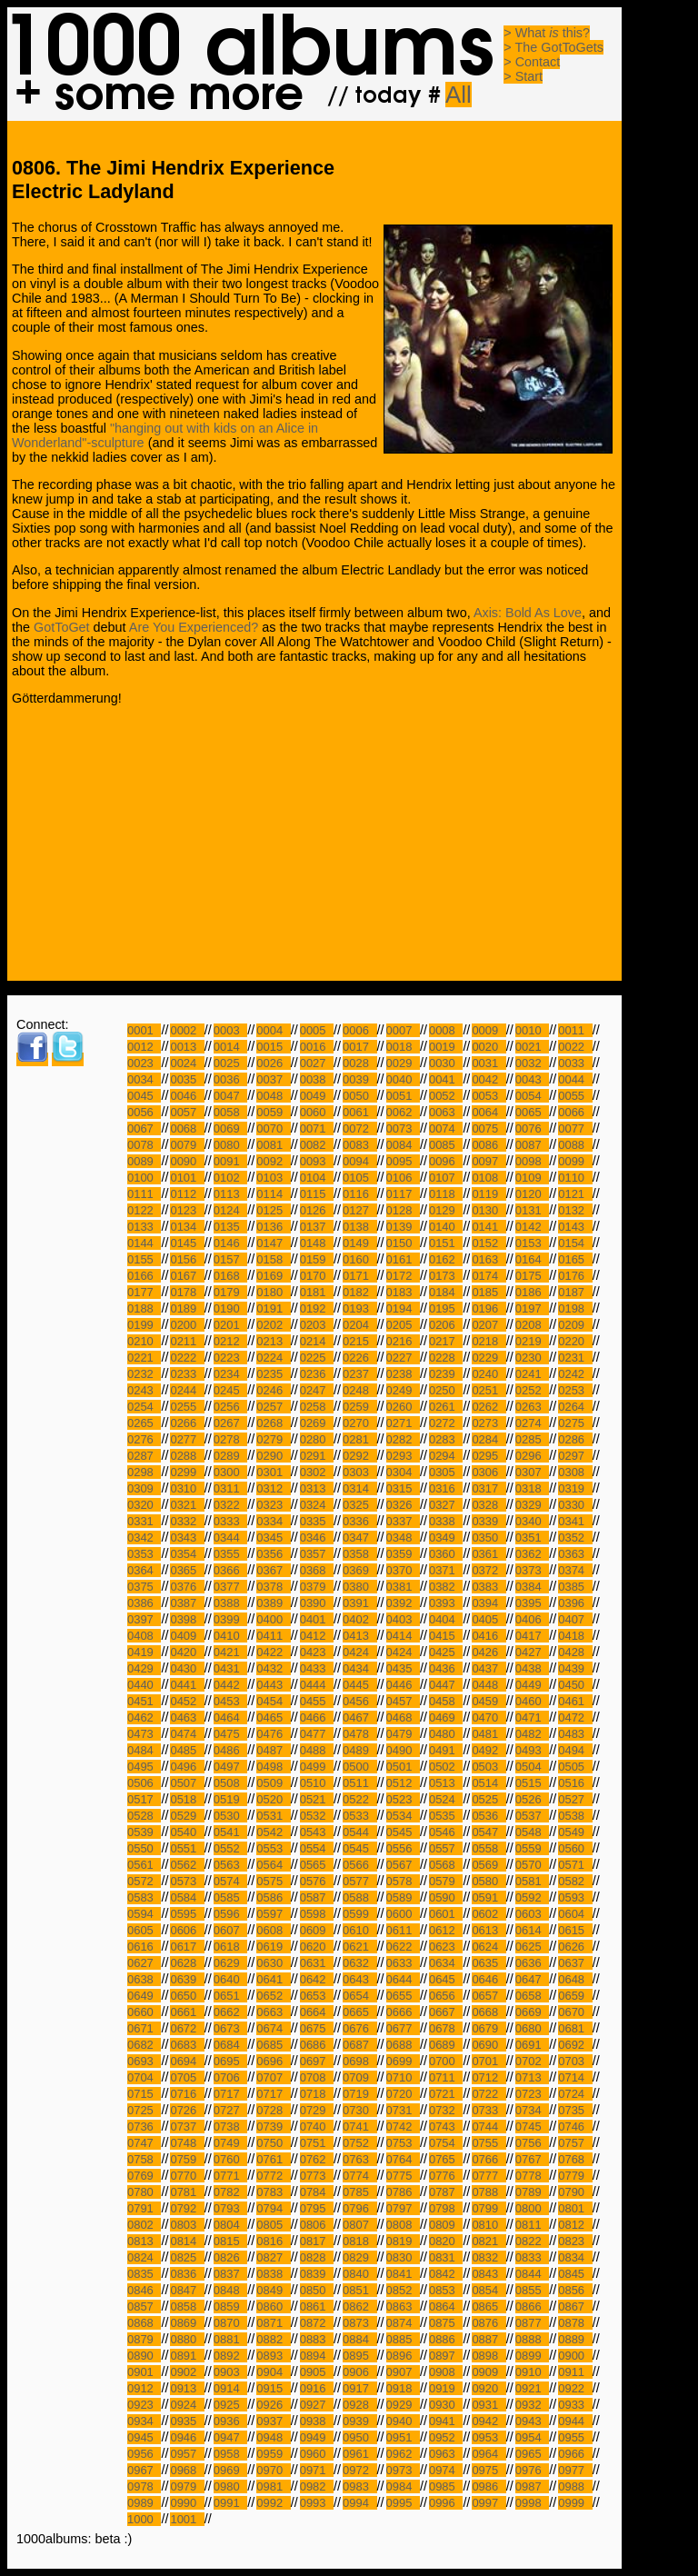 The image size is (698, 2576). Describe the element at coordinates (446, 2437) in the screenshot. I see `0952` at that location.